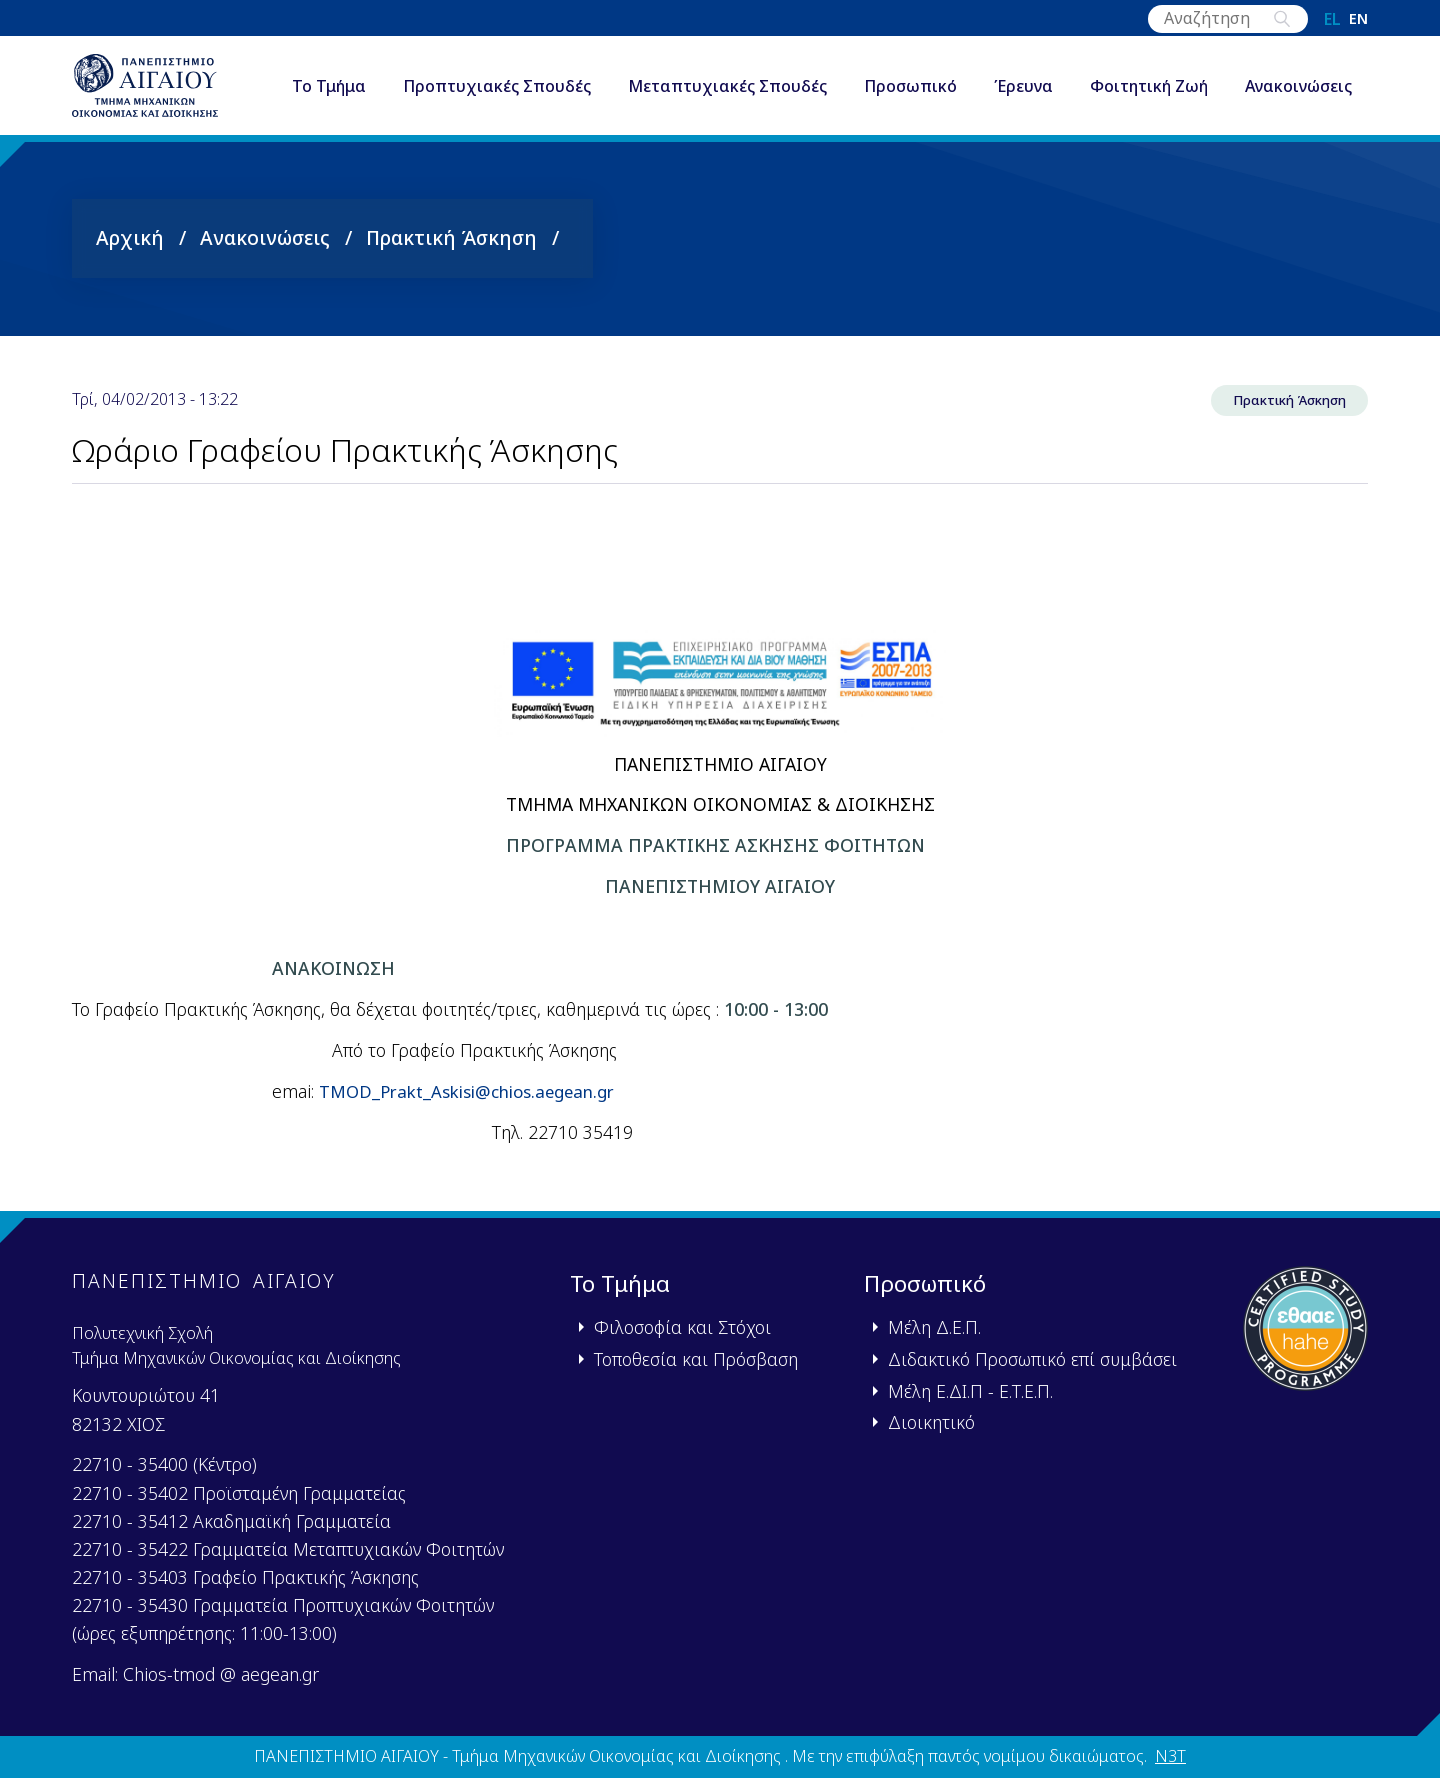 Image resolution: width=1440 pixels, height=1778 pixels. I want to click on Μέλη Ε.ΔΙ.Π - Ε.Τ.Ε.Π., so click(970, 1391).